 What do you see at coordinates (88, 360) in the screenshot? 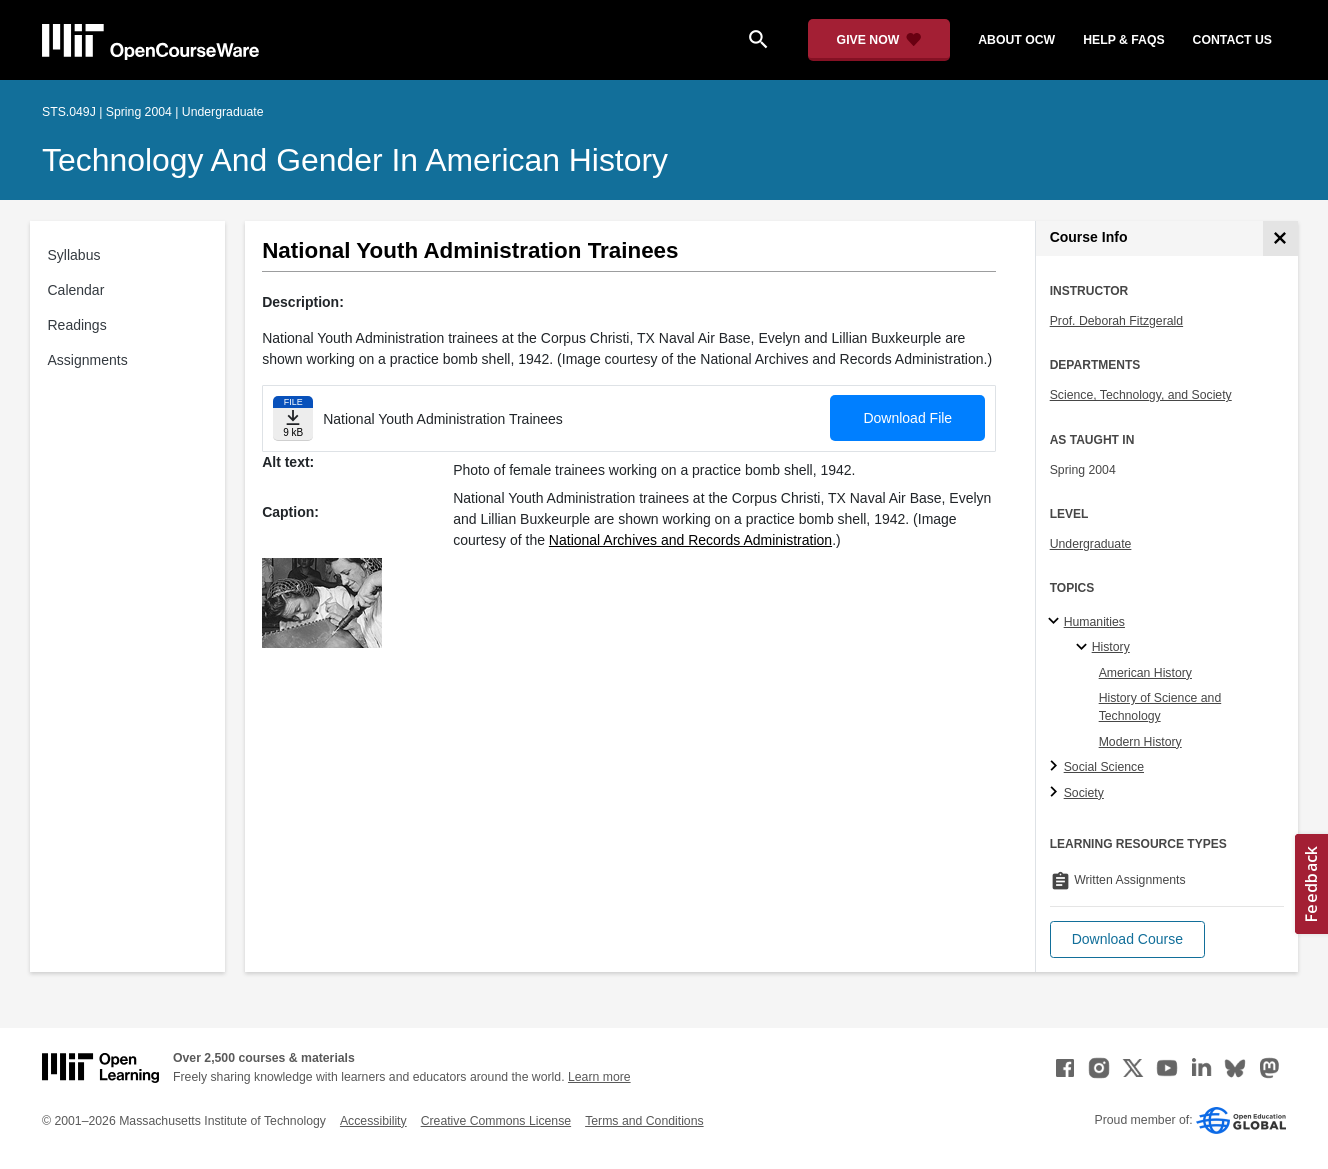
I see `Assignments` at bounding box center [88, 360].